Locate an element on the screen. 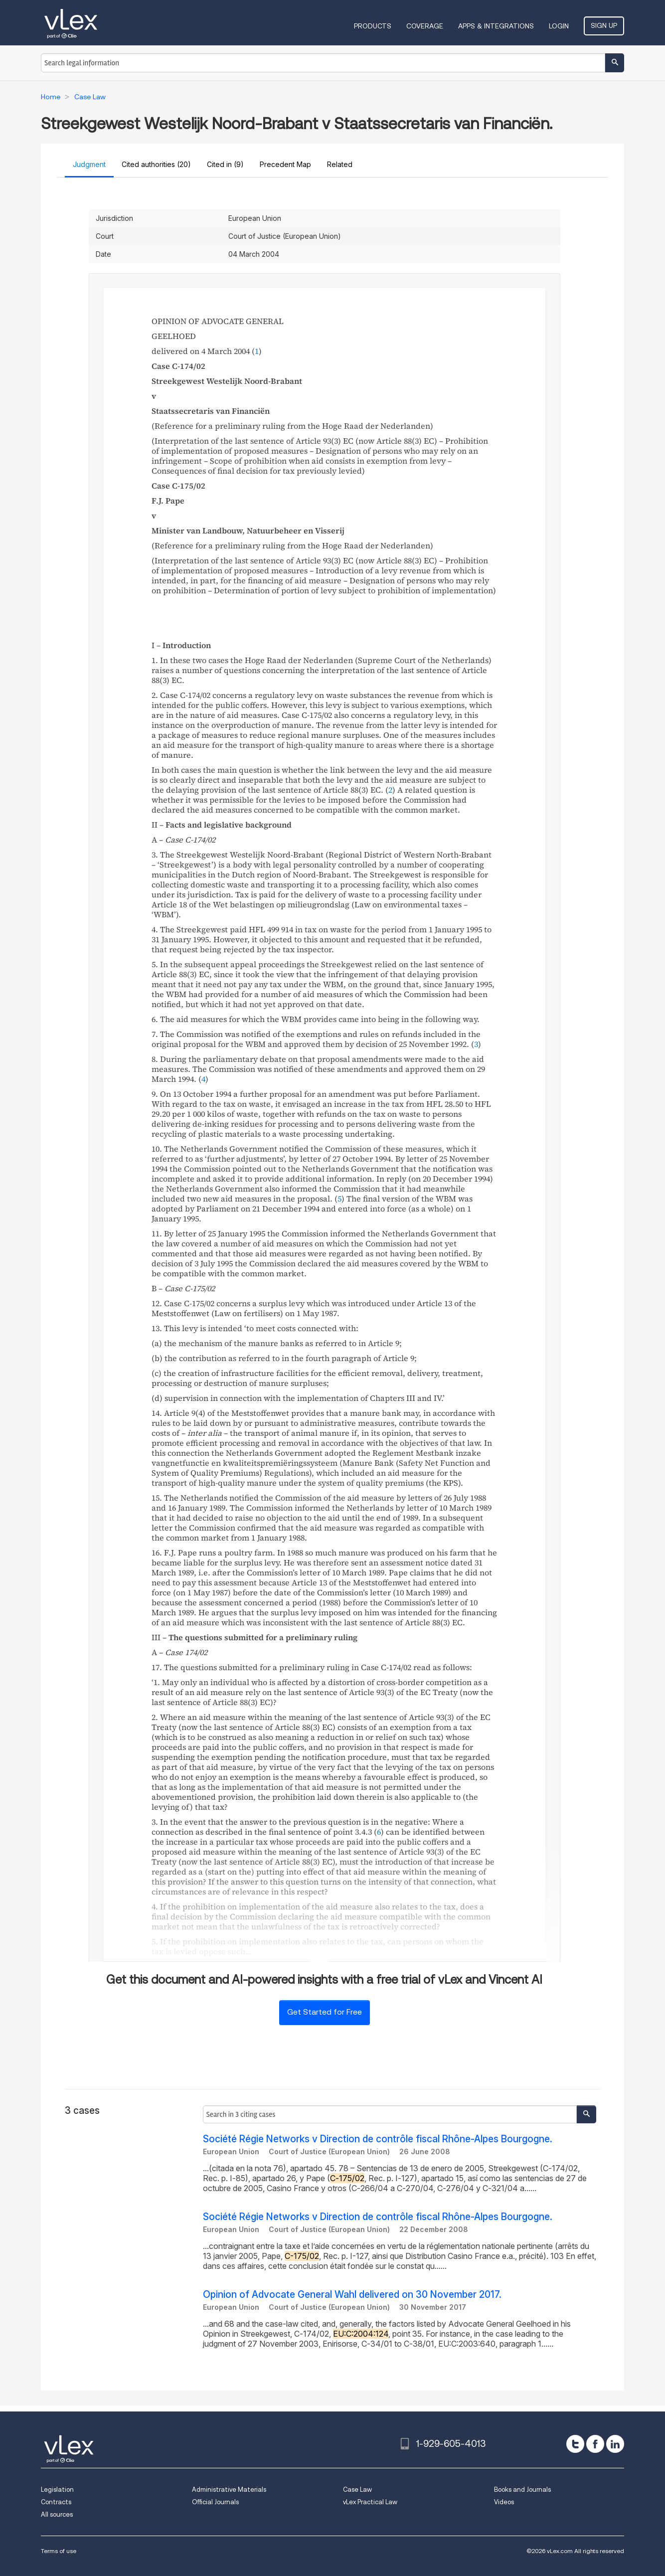  [linkedin] is located at coordinates (615, 2444).